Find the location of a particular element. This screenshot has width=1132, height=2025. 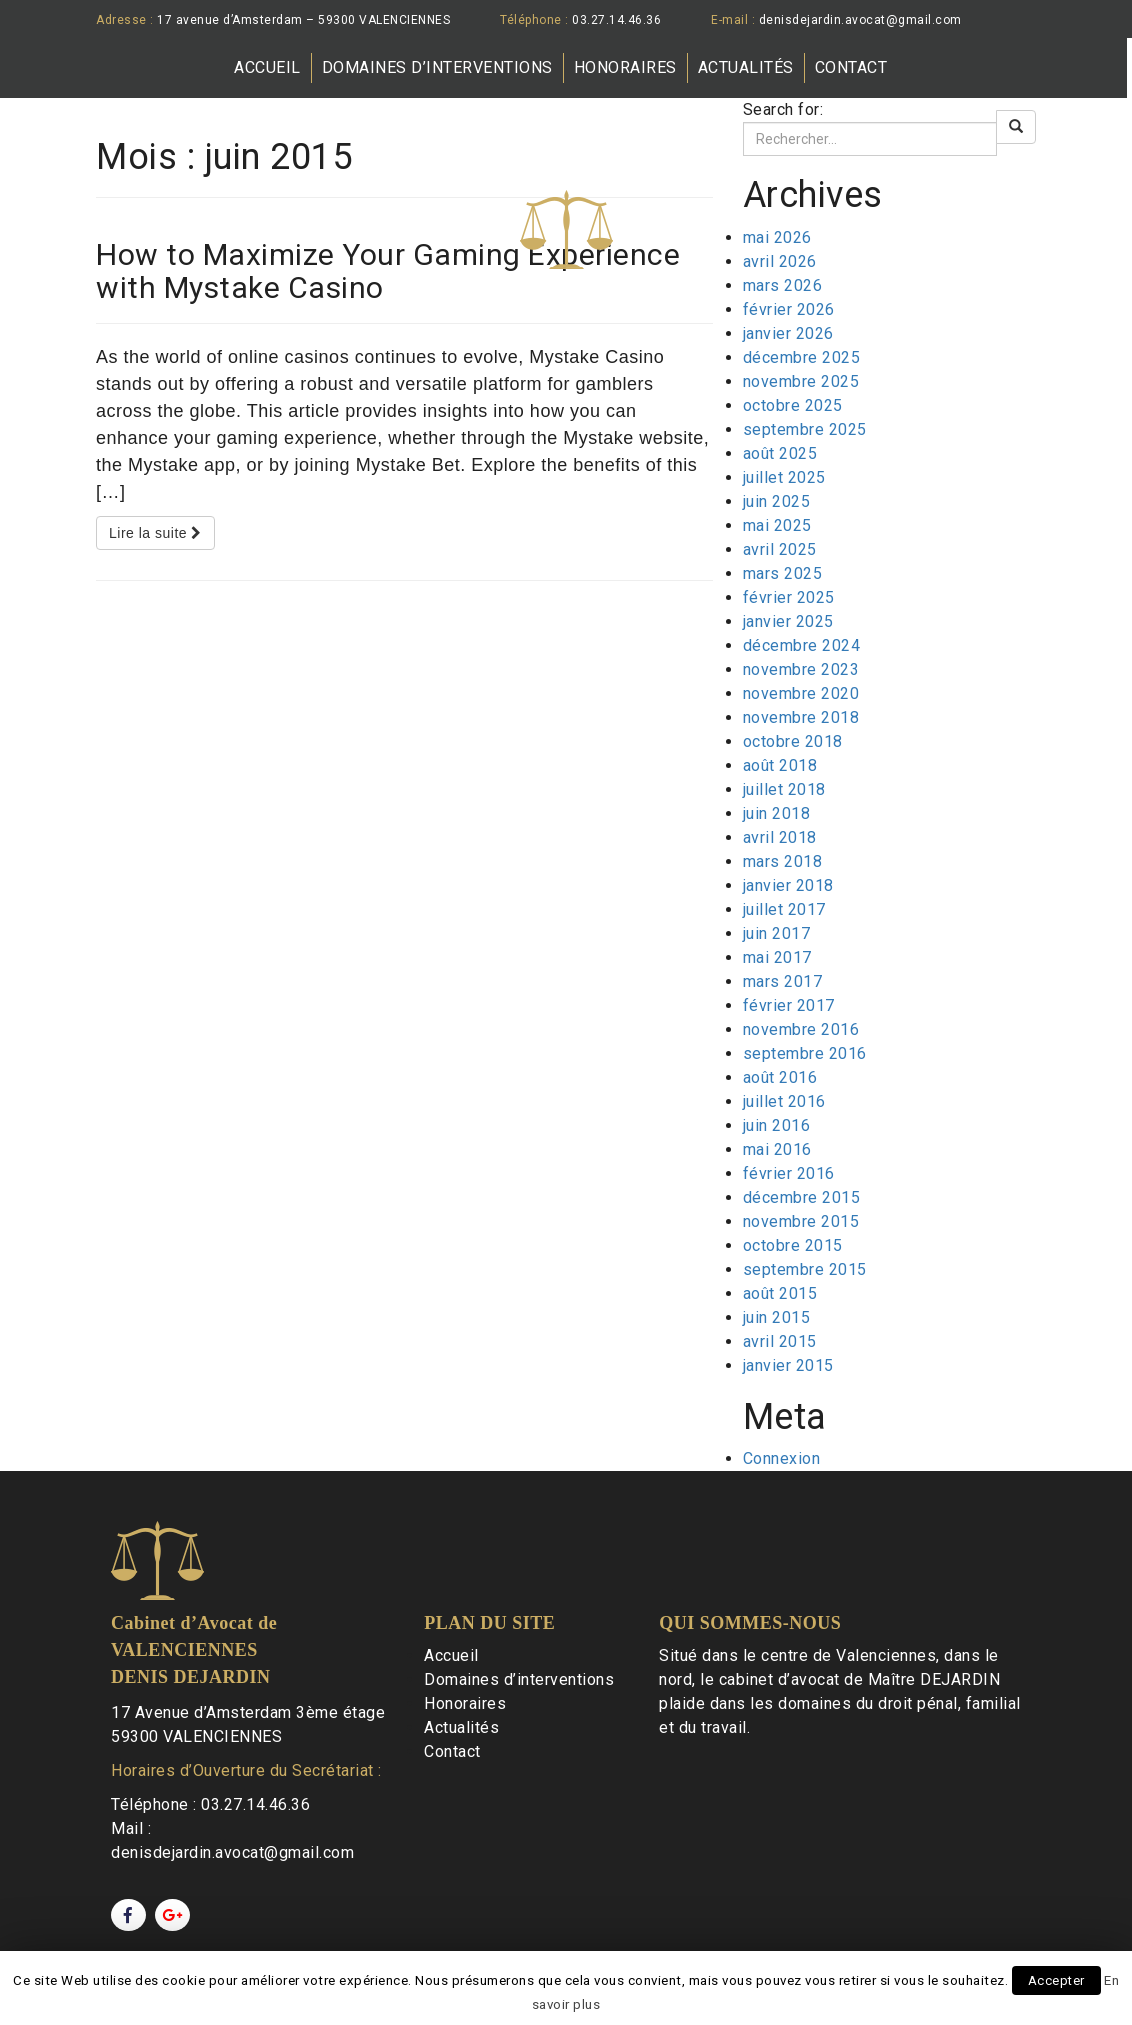

avril 2015 is located at coordinates (780, 1341).